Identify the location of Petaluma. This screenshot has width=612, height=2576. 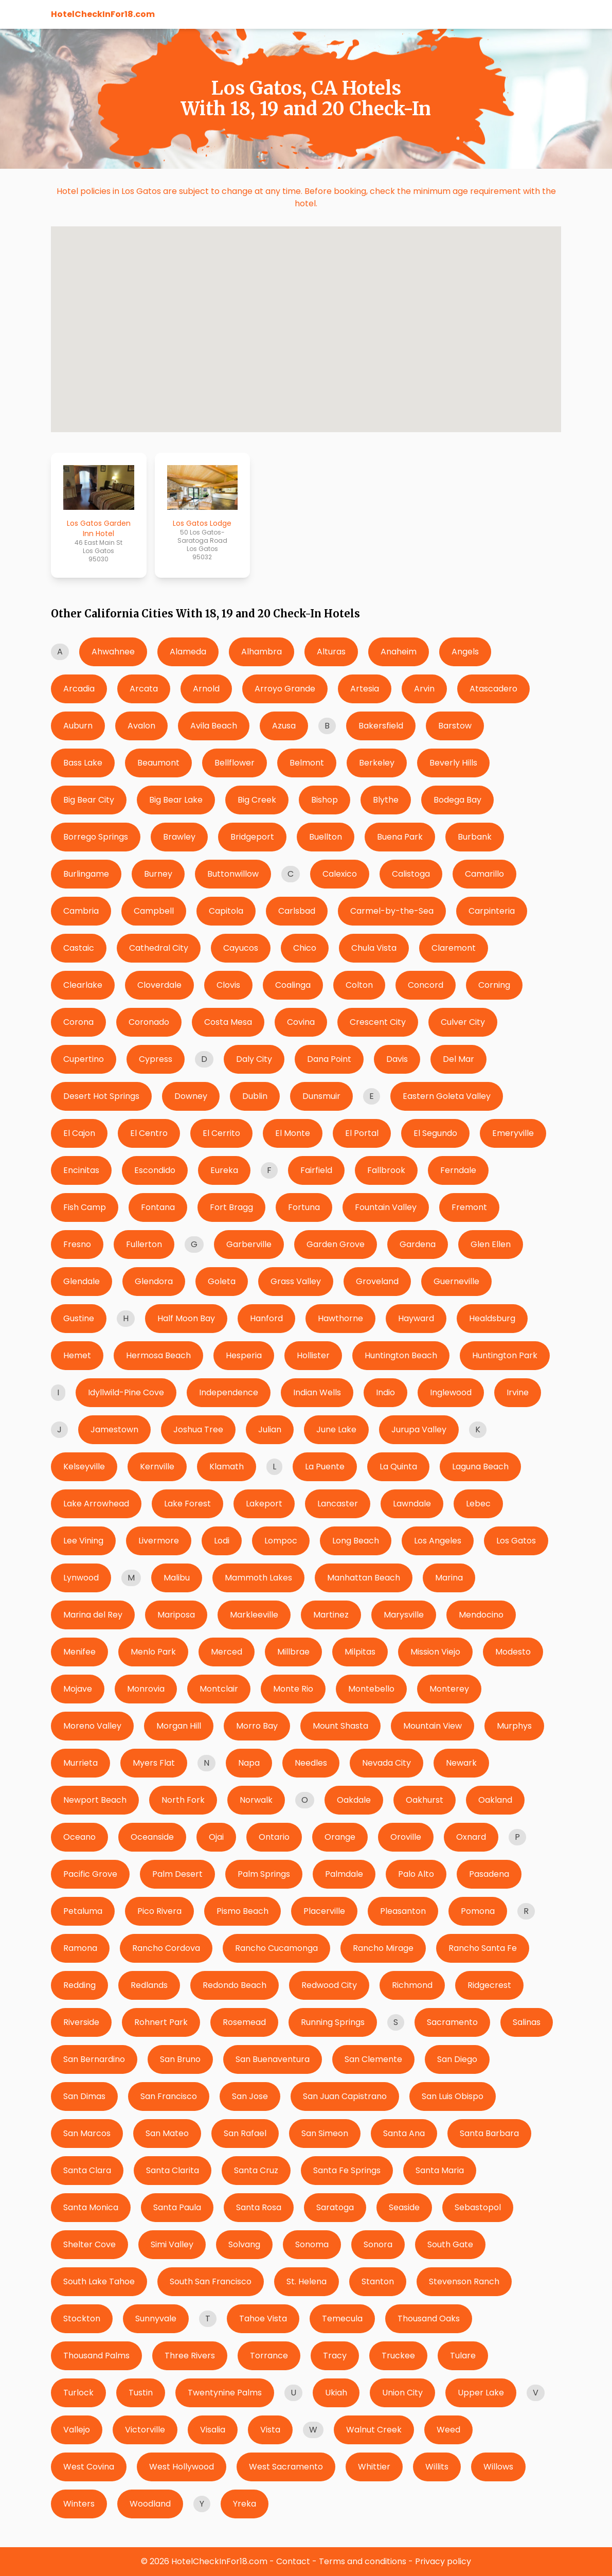
(82, 1911).